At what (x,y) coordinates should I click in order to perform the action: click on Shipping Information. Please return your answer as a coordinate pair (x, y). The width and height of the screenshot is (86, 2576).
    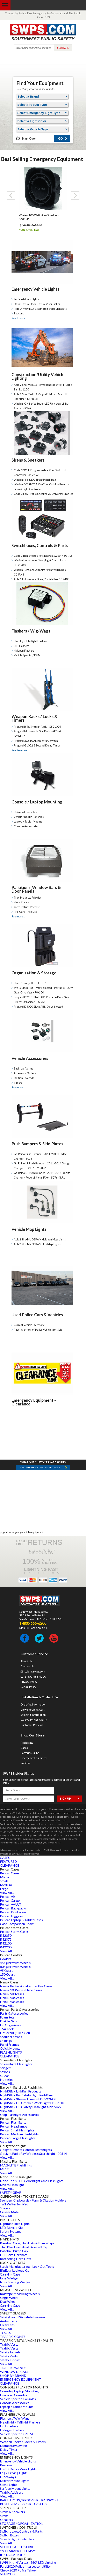
    Looking at the image, I should click on (33, 1714).